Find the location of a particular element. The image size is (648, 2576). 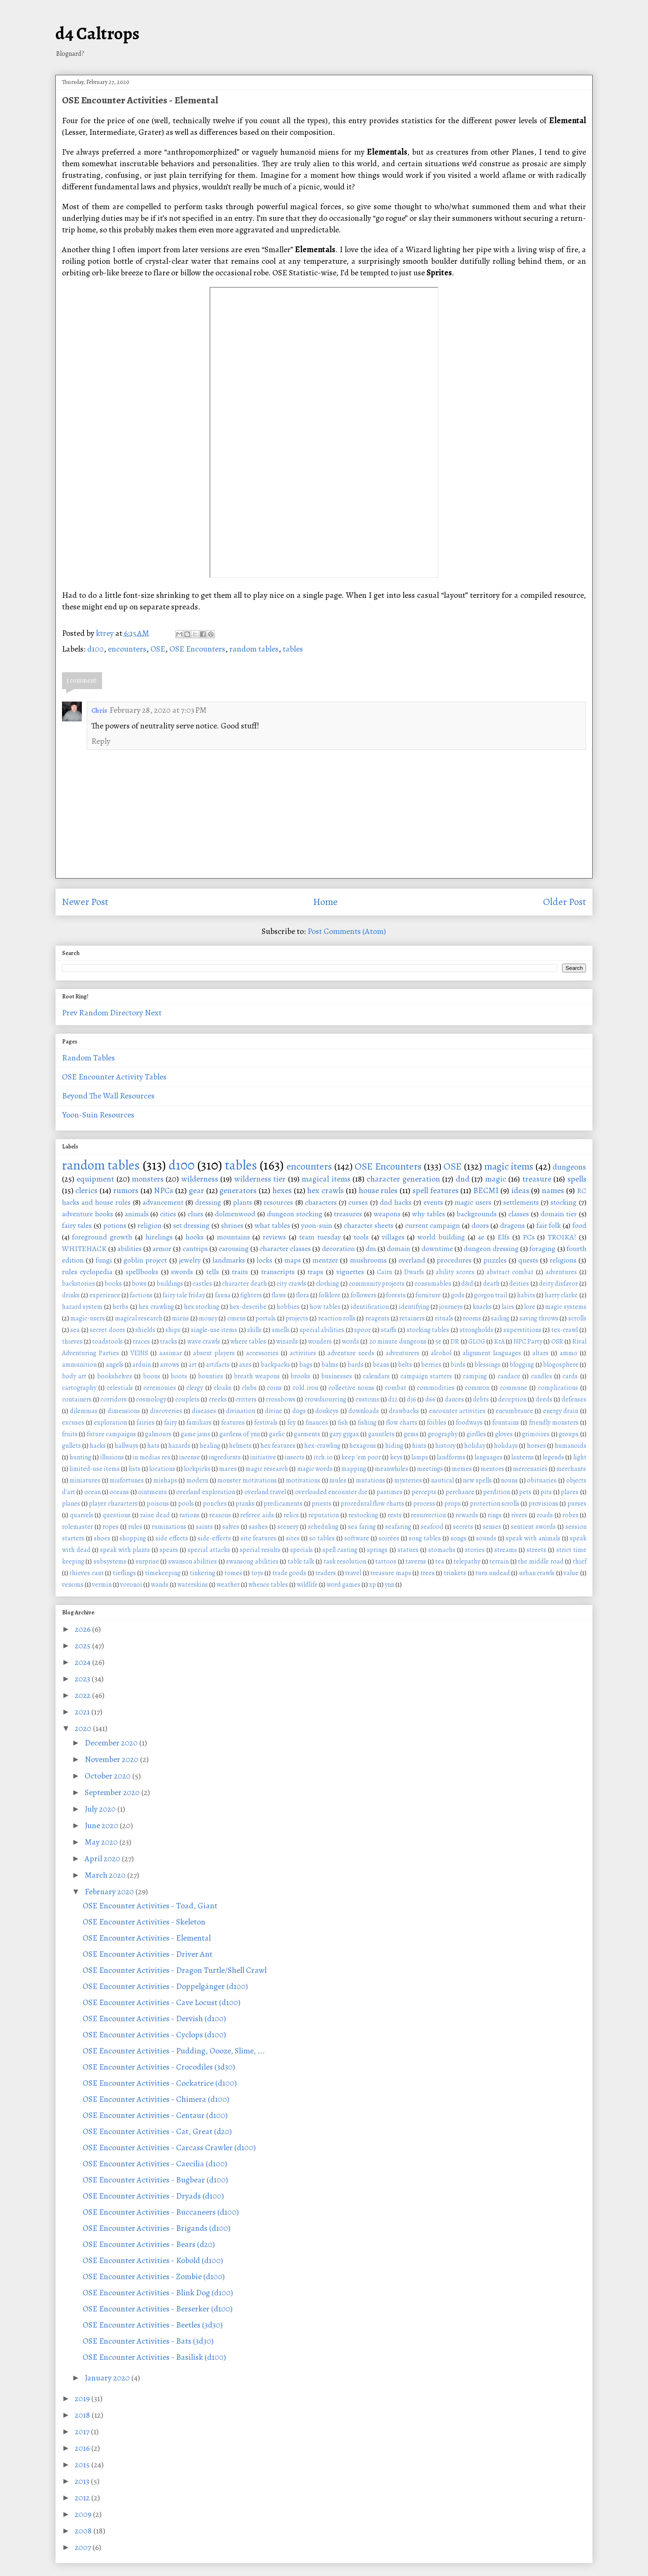

streams is located at coordinates (505, 1549).